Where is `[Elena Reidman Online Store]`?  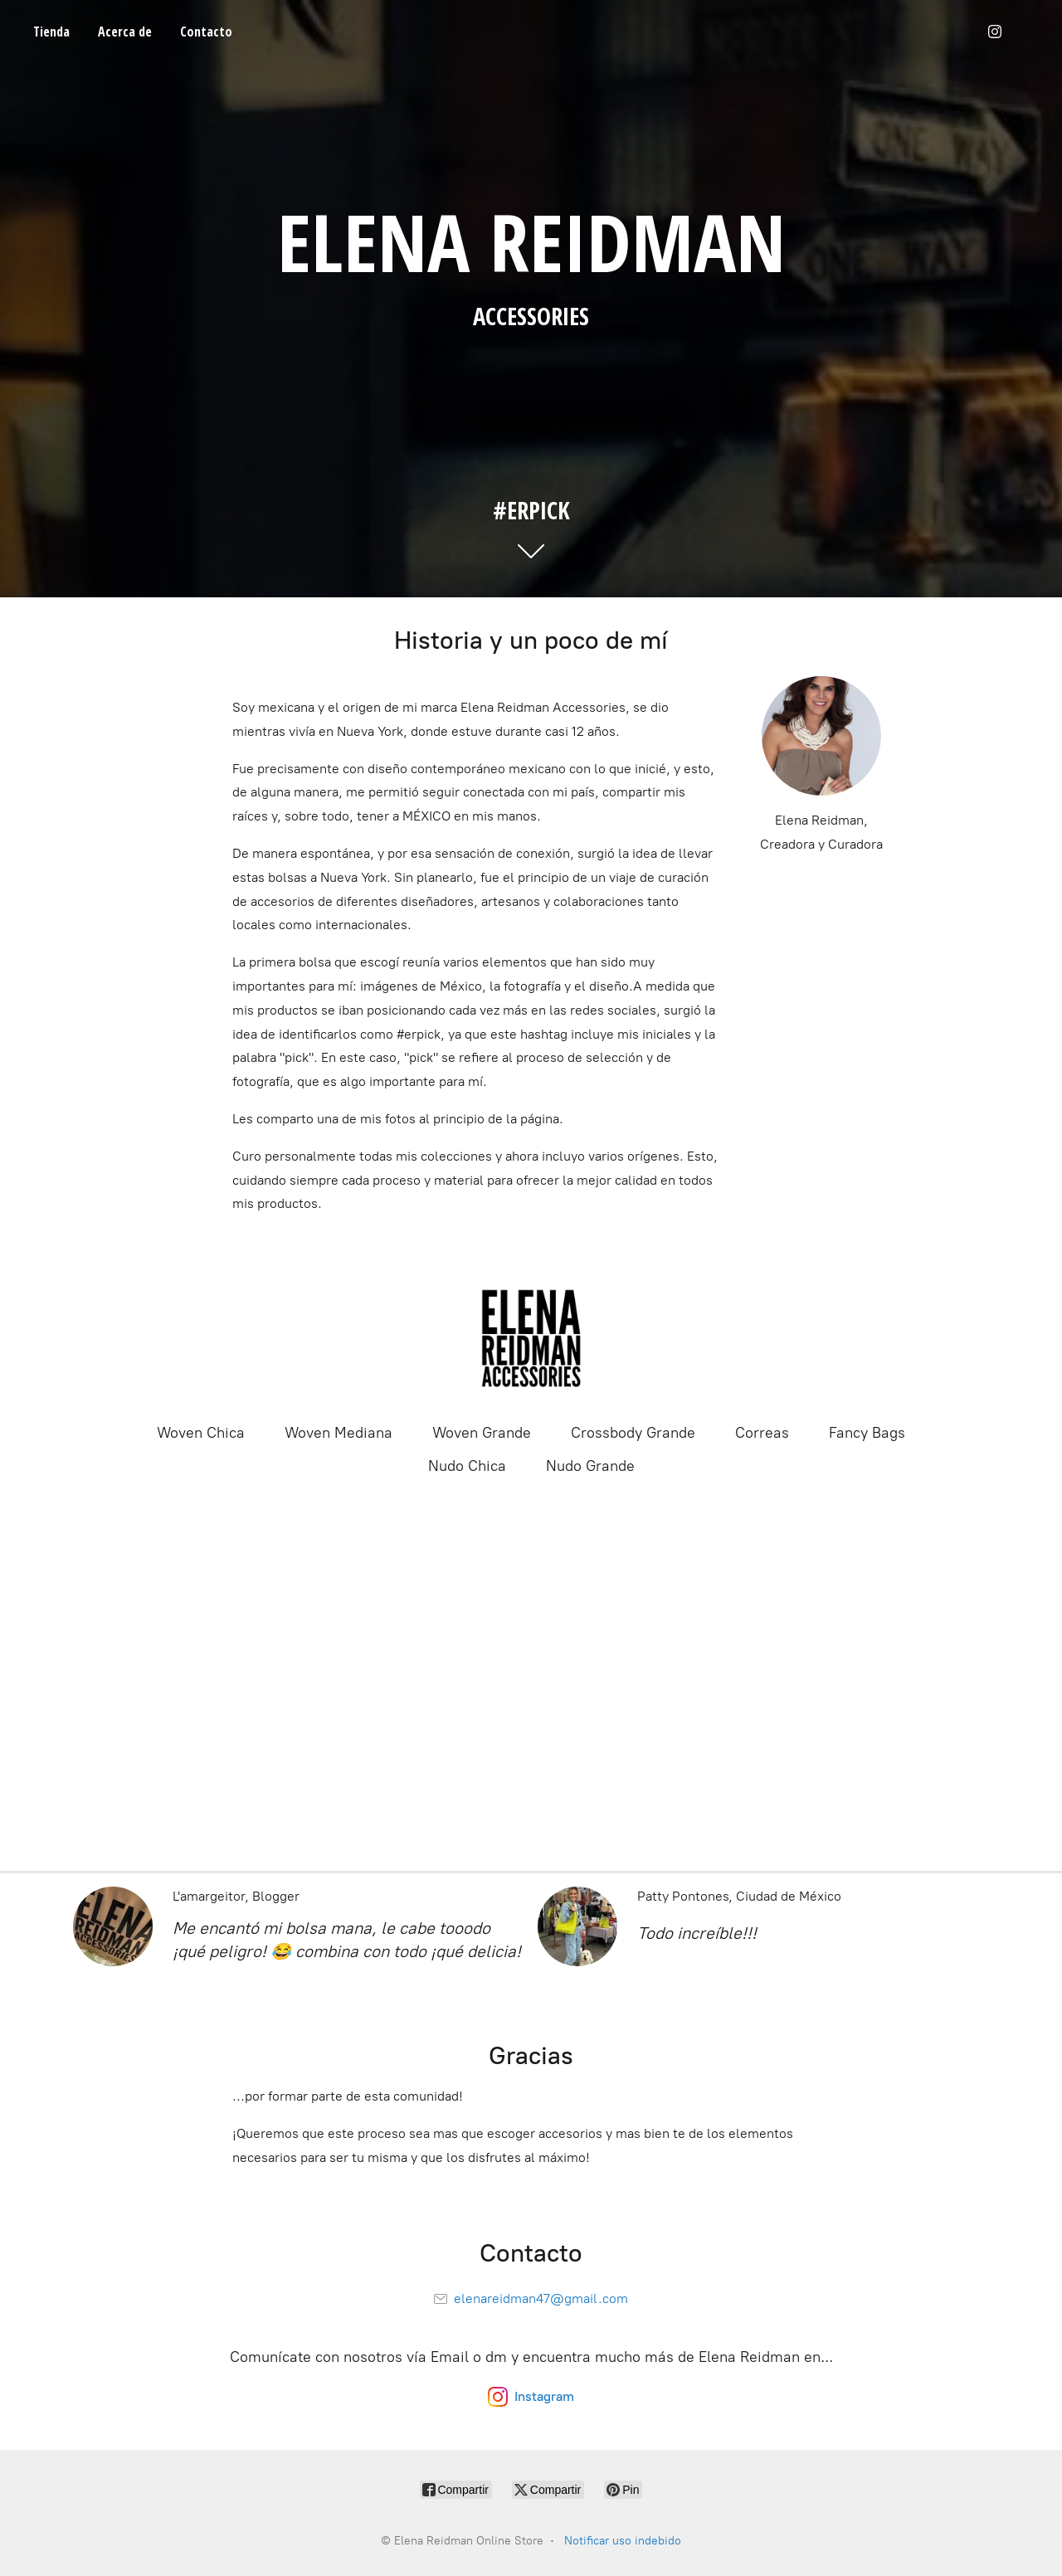 [Elena Reidman Online Store] is located at coordinates (531, 1338).